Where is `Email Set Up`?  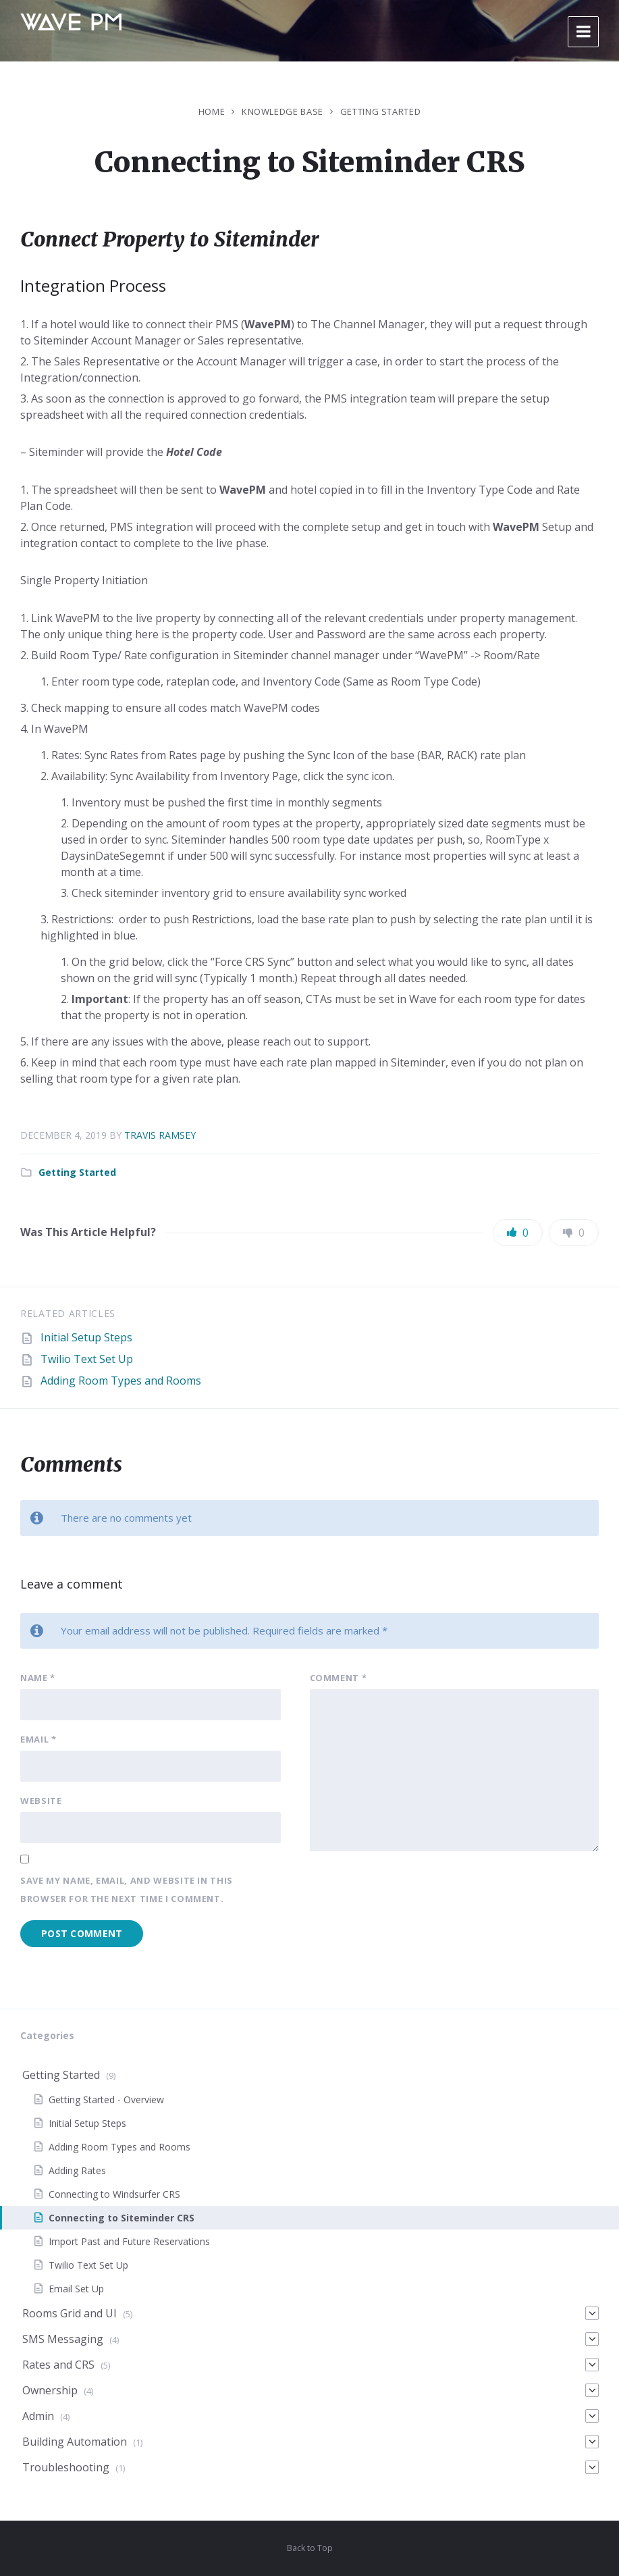 Email Set Up is located at coordinates (76, 2288).